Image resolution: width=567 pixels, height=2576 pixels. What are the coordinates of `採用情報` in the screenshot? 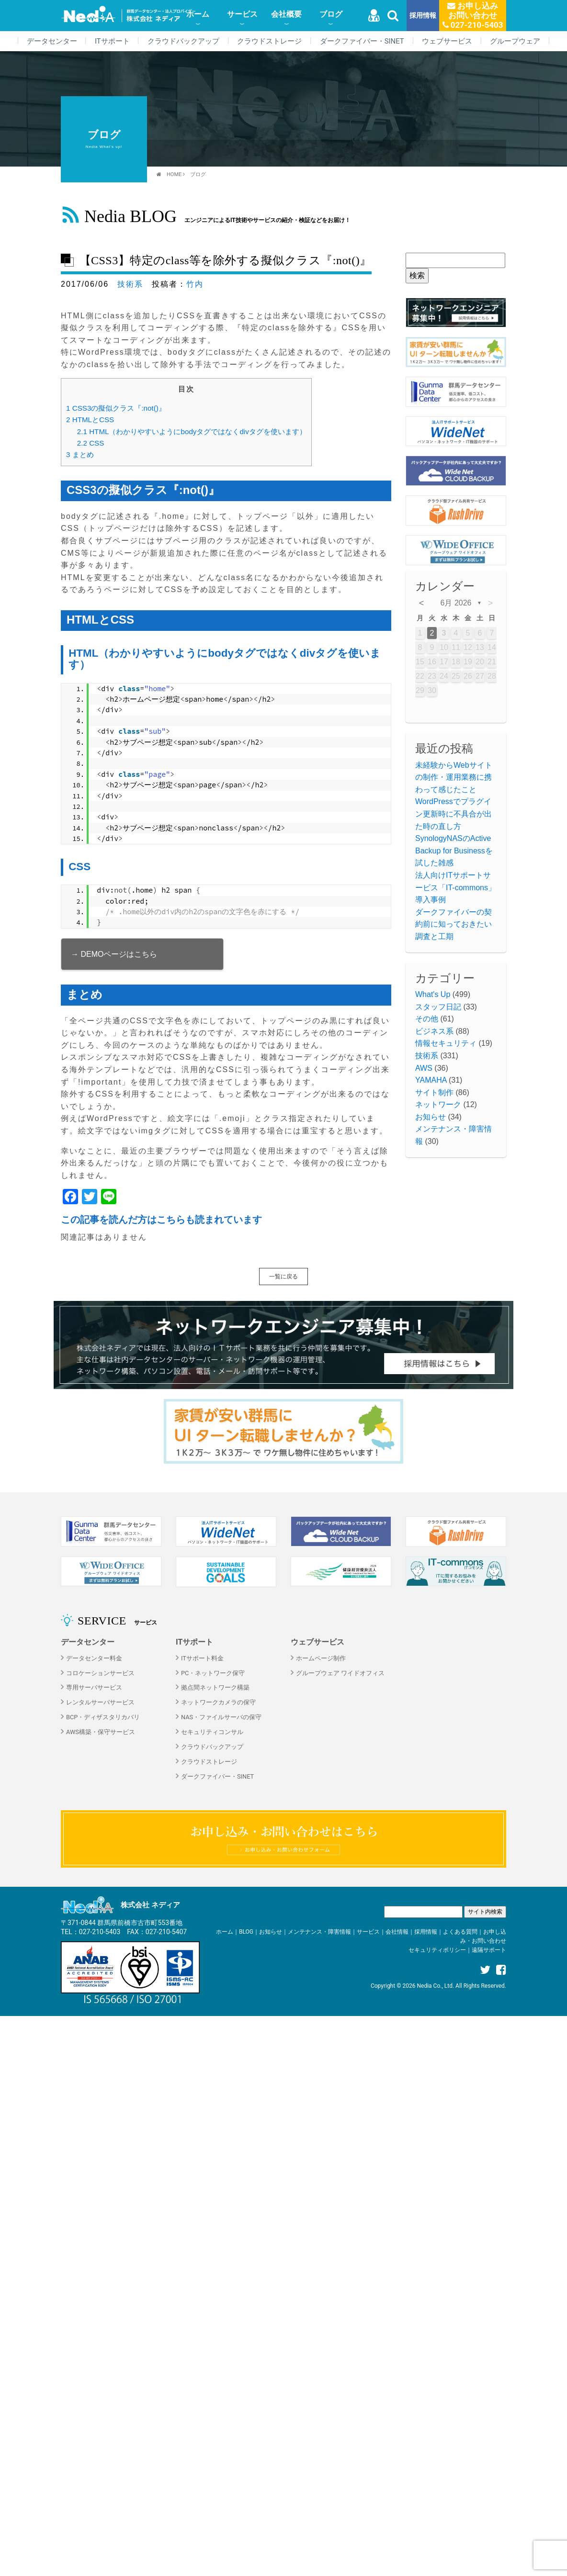 It's located at (422, 15).